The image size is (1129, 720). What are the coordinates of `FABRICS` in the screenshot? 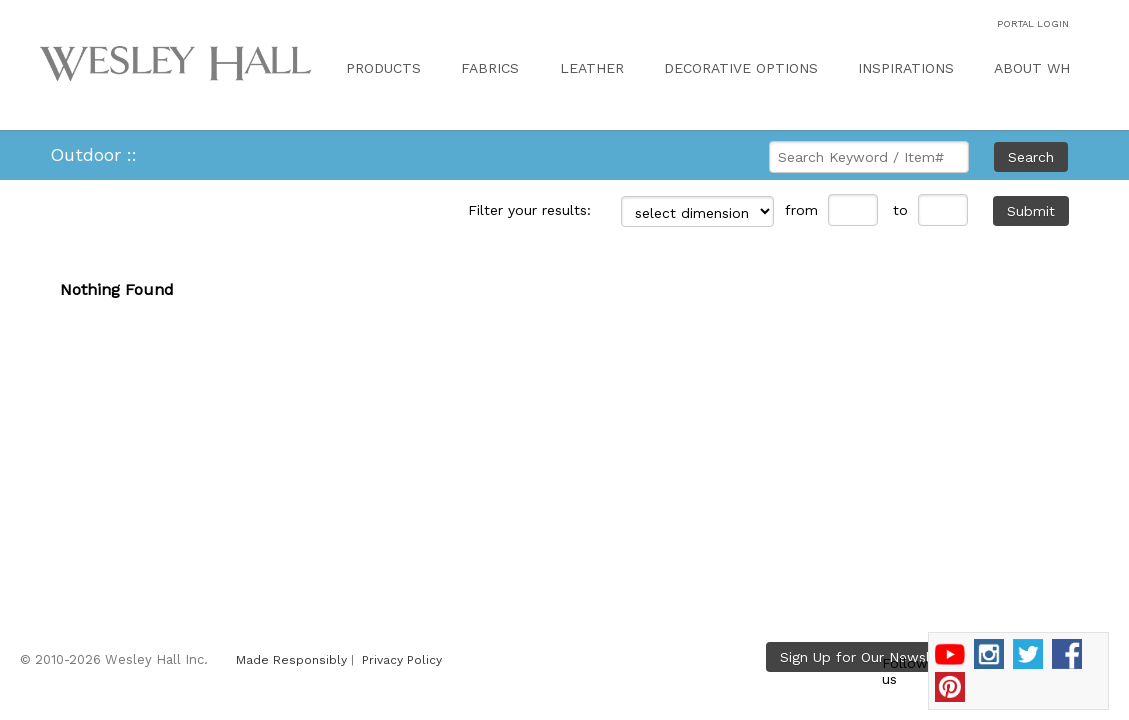 It's located at (490, 68).